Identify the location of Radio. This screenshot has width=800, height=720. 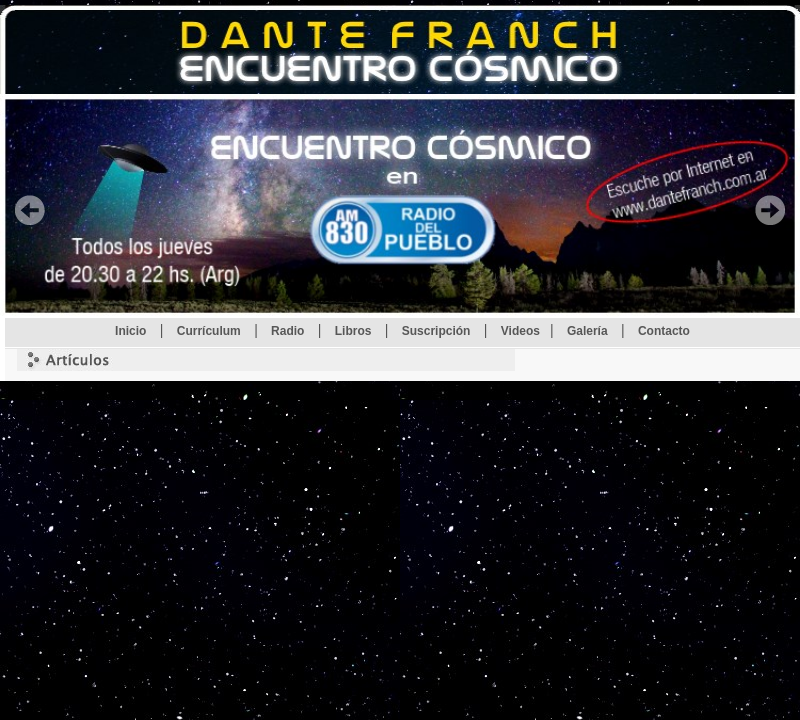
(289, 331).